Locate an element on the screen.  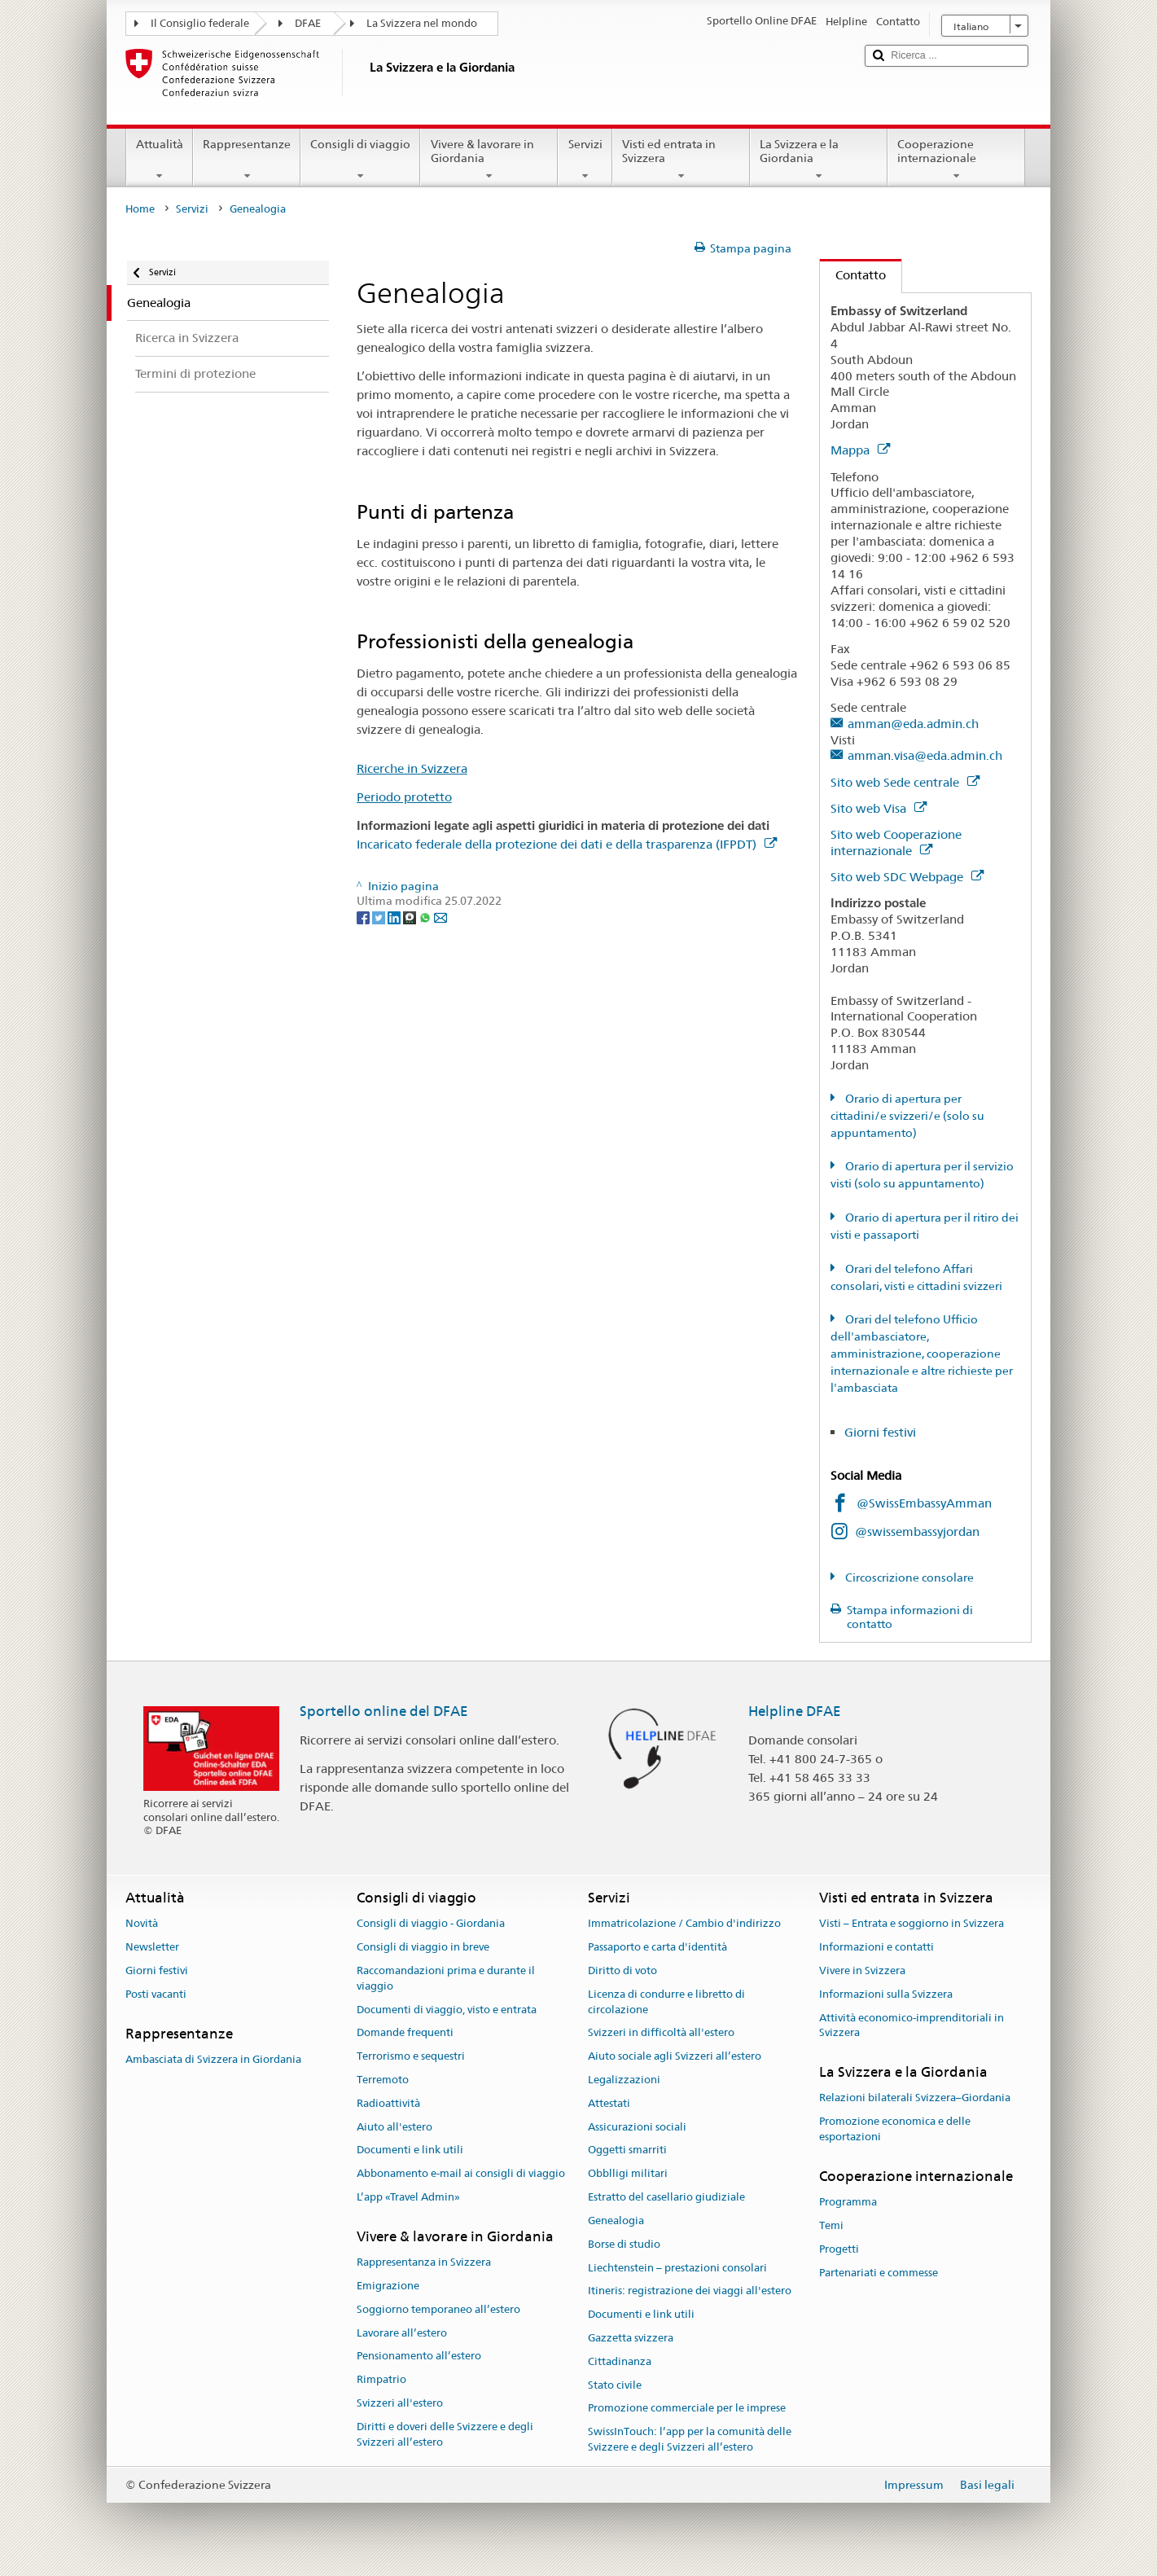
Visti ed entrata in Svizzera is located at coordinates (681, 160).